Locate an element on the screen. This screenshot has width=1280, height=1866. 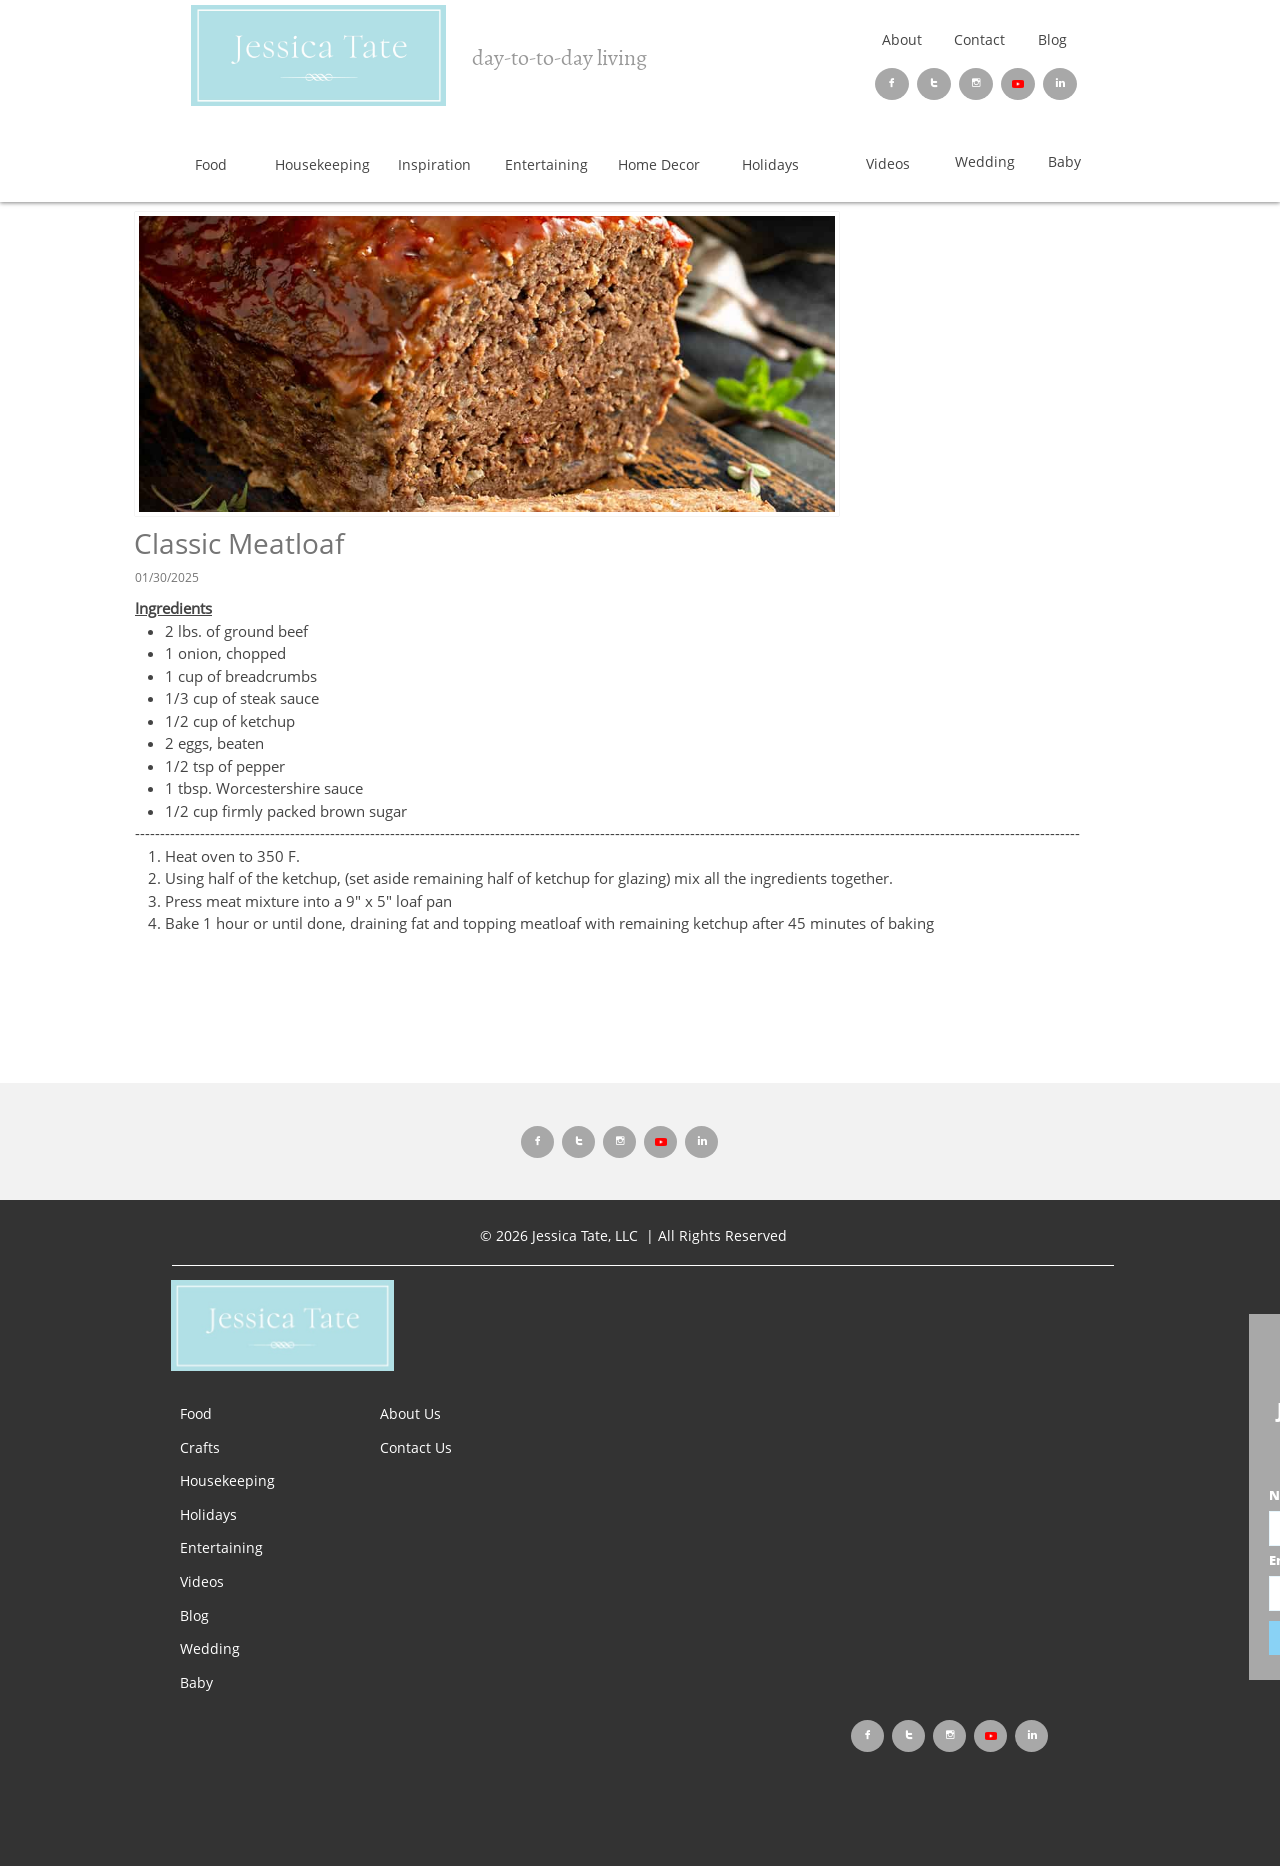
Contact Us is located at coordinates (416, 1447).